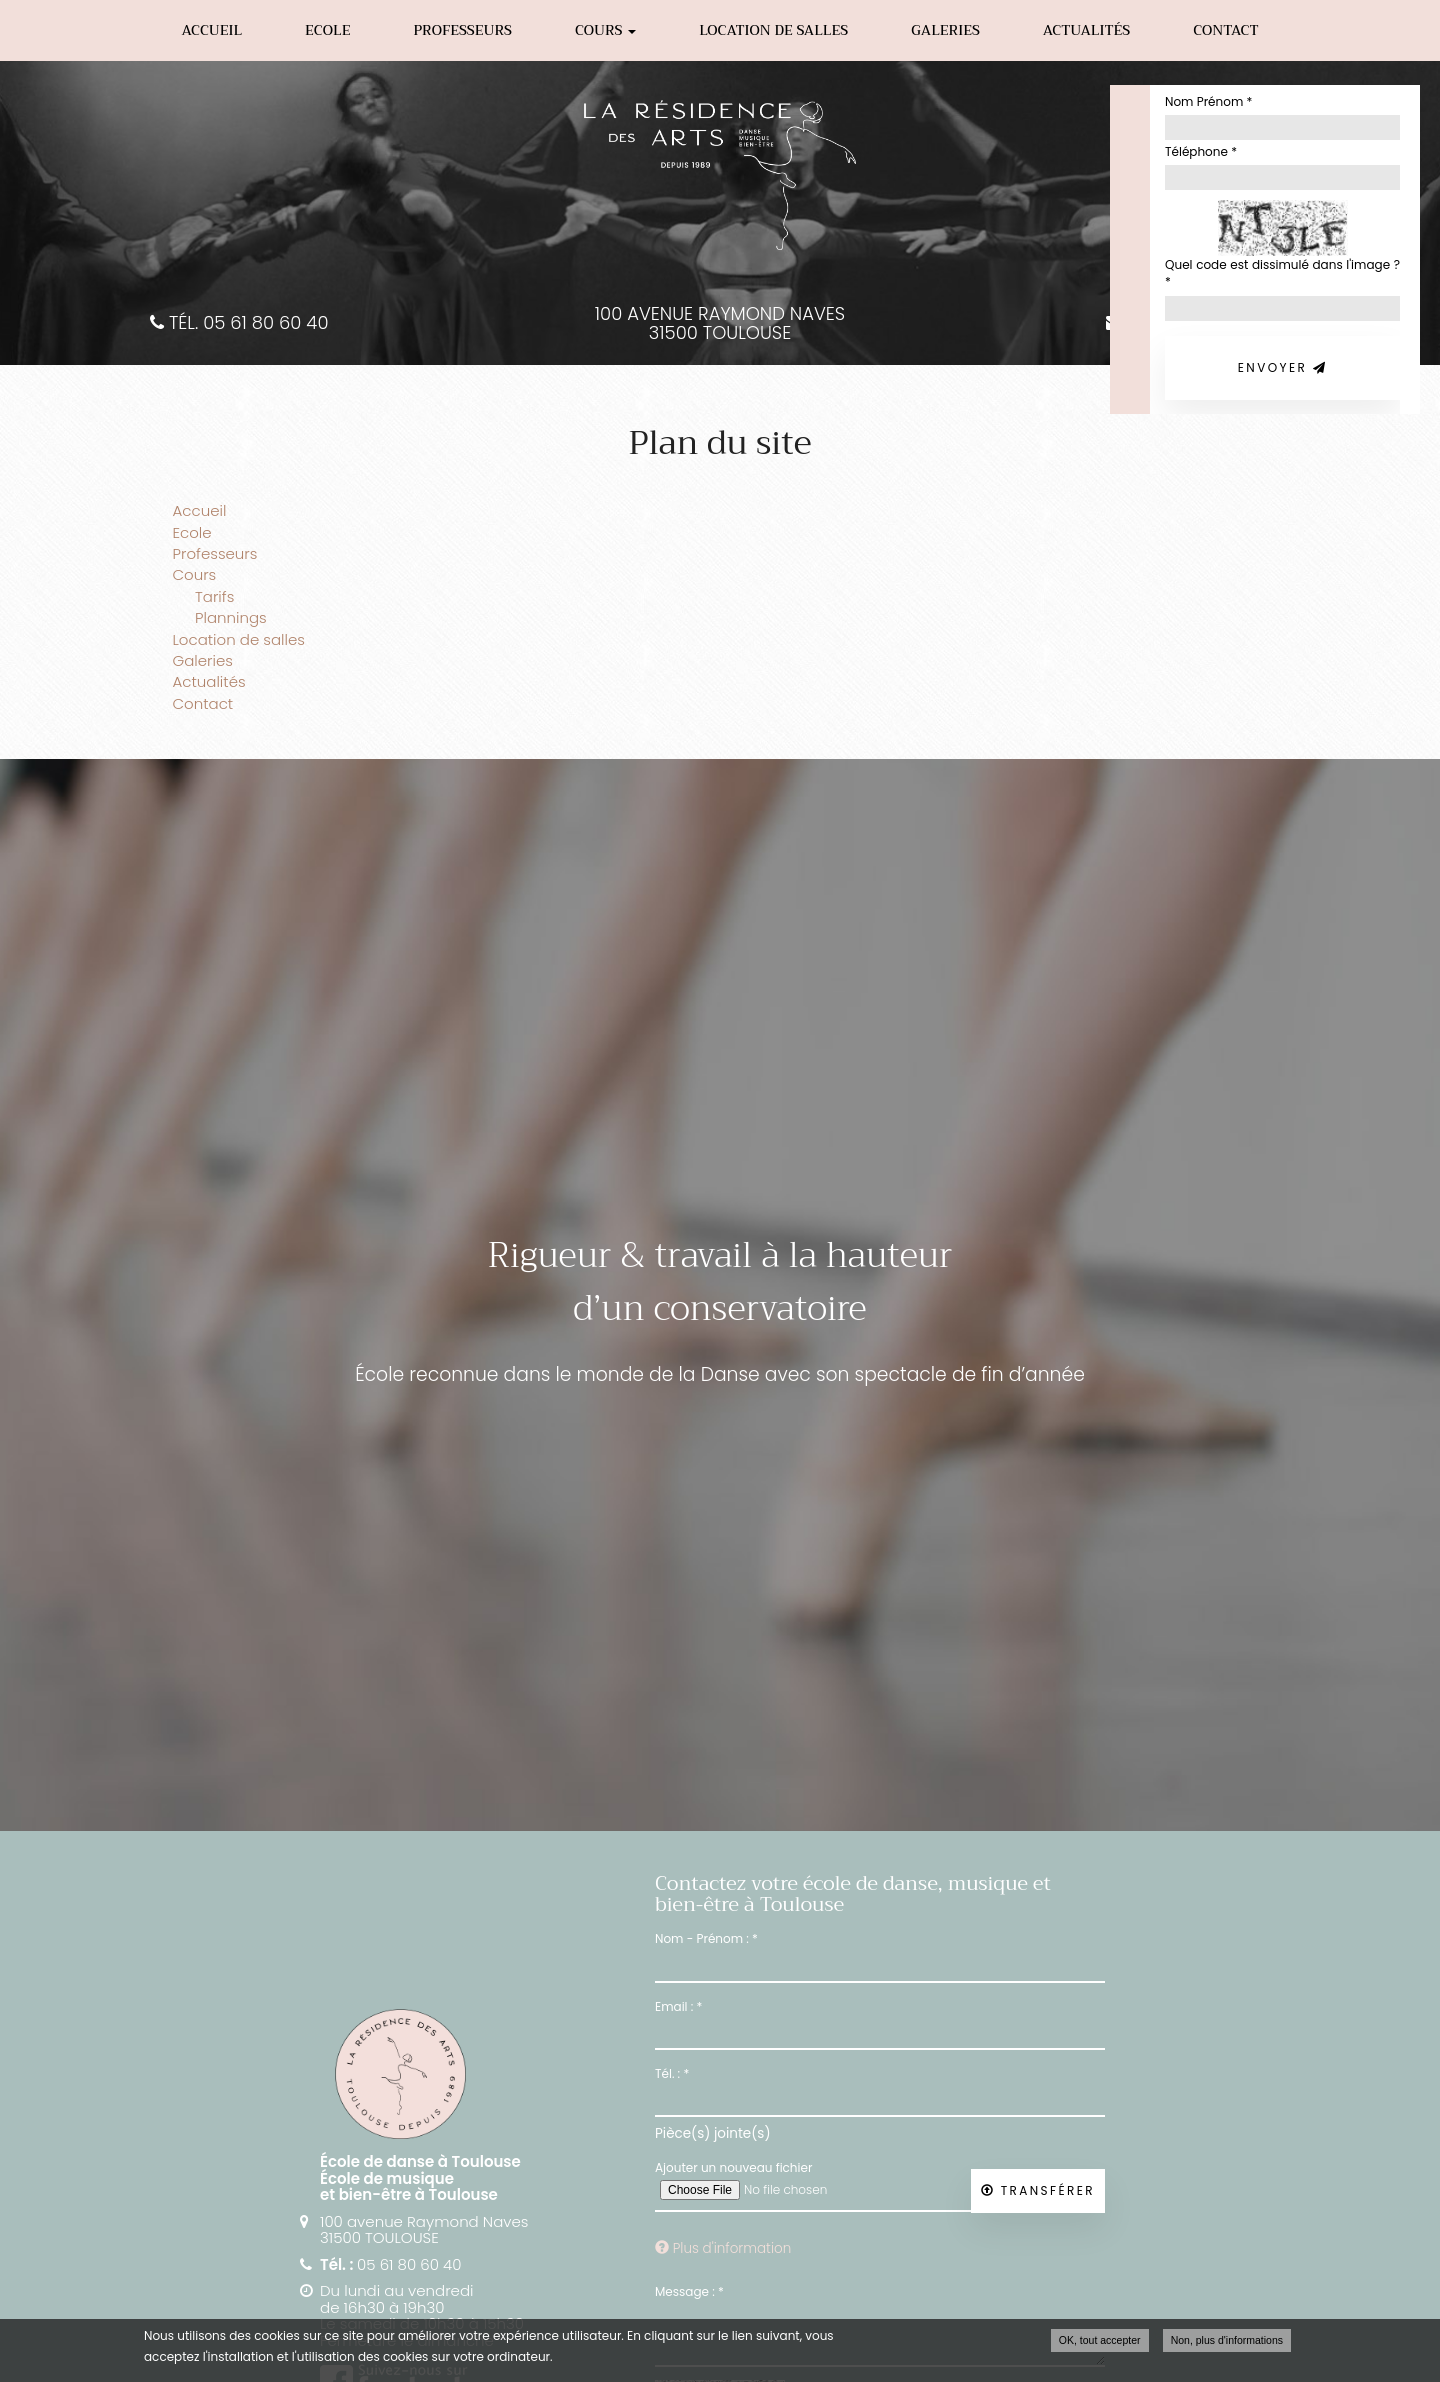  Describe the element at coordinates (706, 1938) in the screenshot. I see `Nom - Prénom :` at that location.